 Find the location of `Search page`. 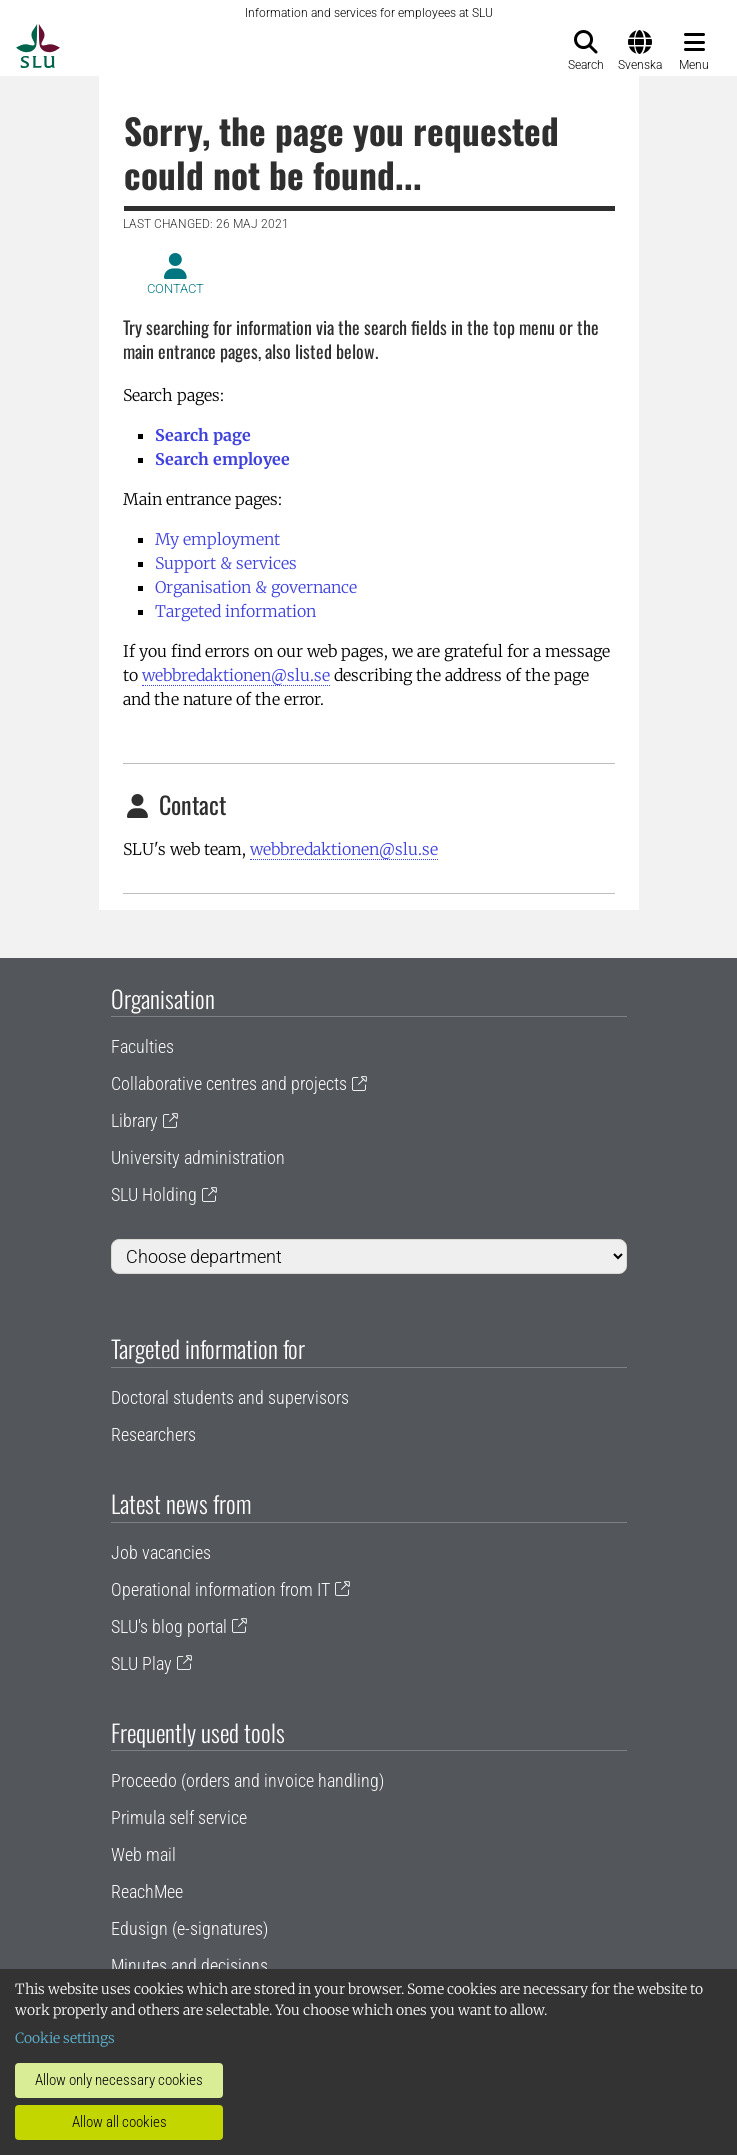

Search page is located at coordinates (203, 435).